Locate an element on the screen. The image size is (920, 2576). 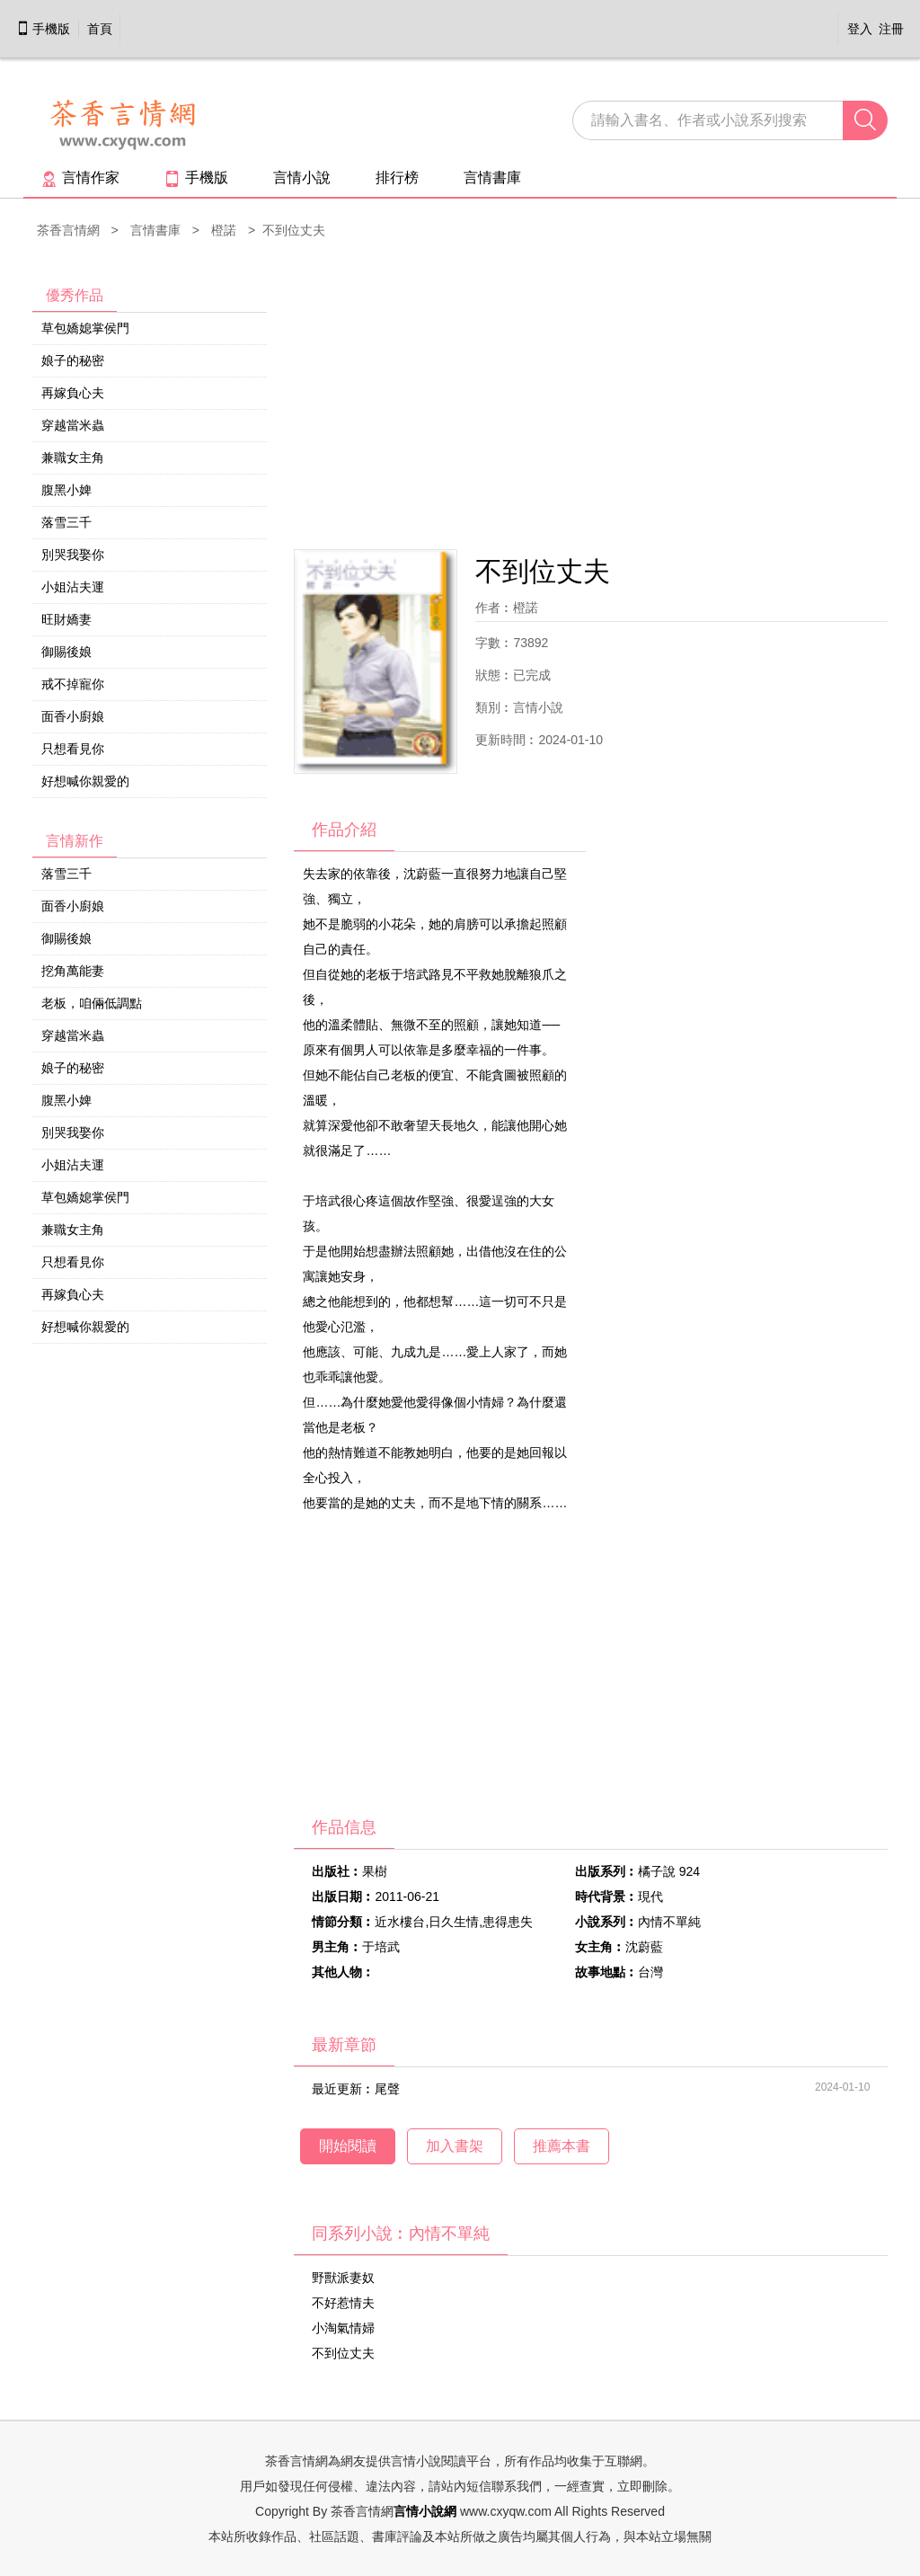
尾聲 is located at coordinates (387, 2089).